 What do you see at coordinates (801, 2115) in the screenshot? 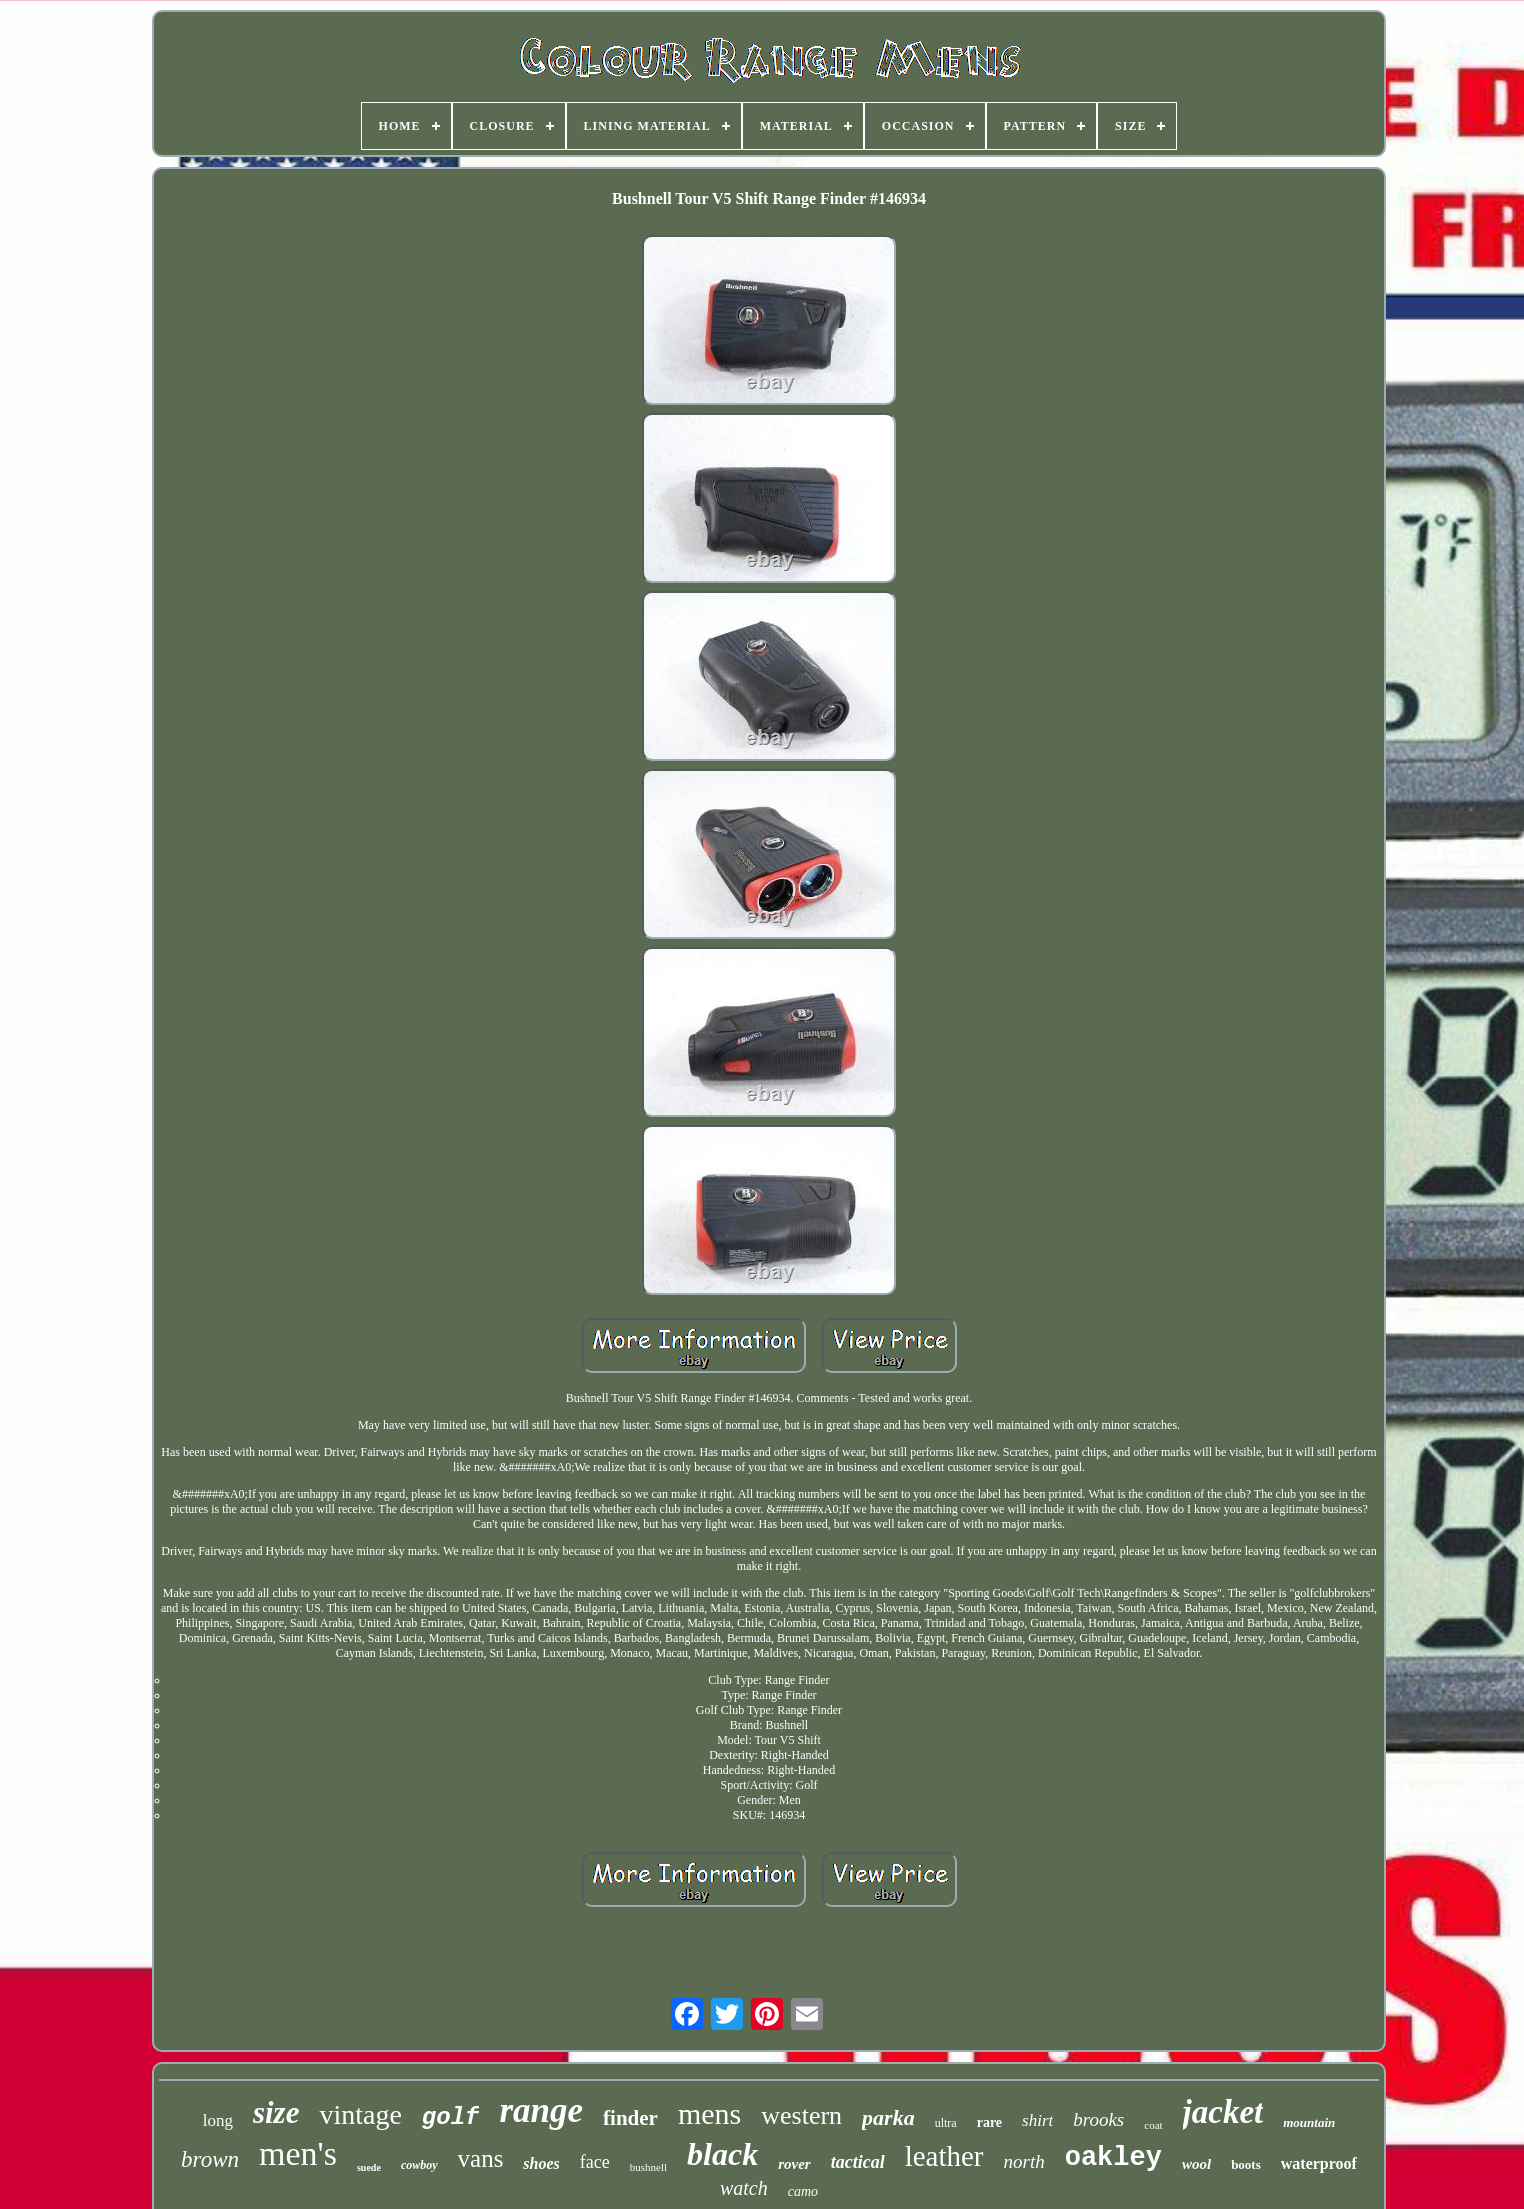
I see `western` at bounding box center [801, 2115].